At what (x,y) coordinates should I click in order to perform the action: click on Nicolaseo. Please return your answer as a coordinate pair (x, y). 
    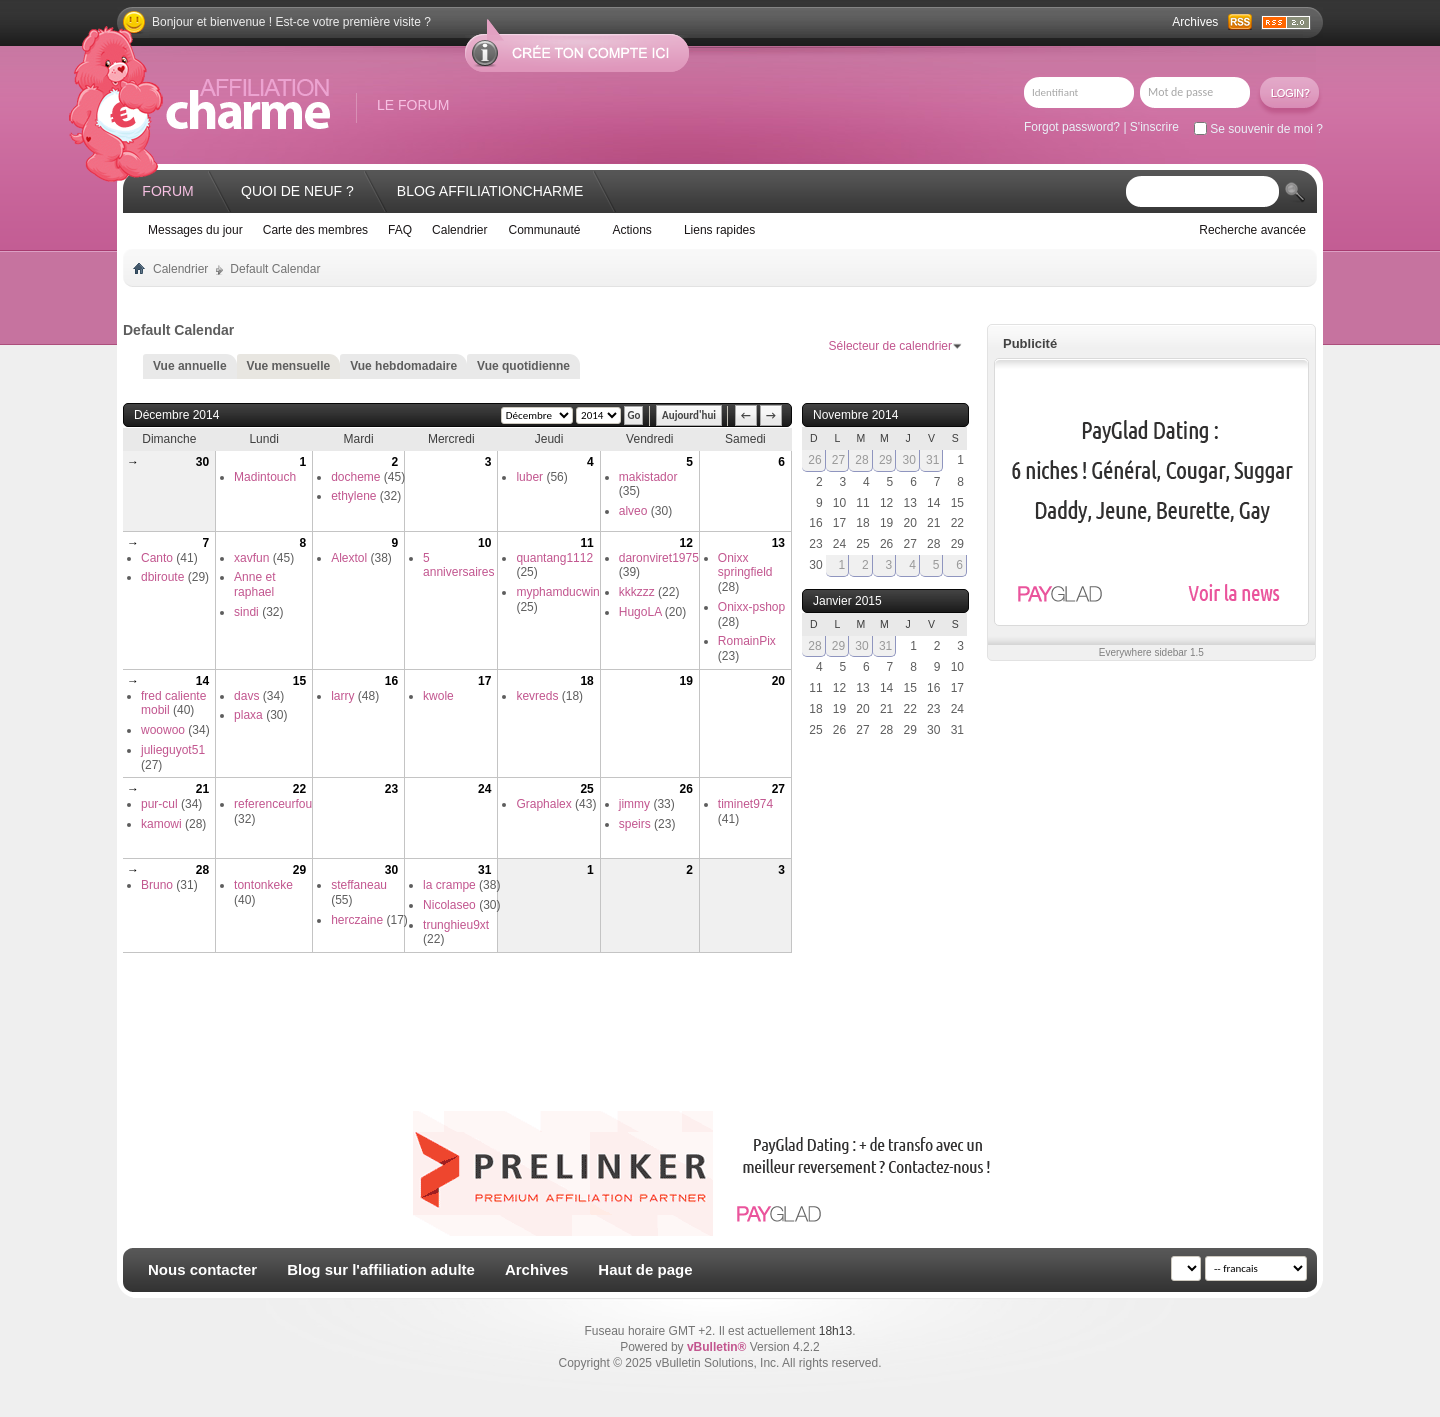
    Looking at the image, I should click on (449, 905).